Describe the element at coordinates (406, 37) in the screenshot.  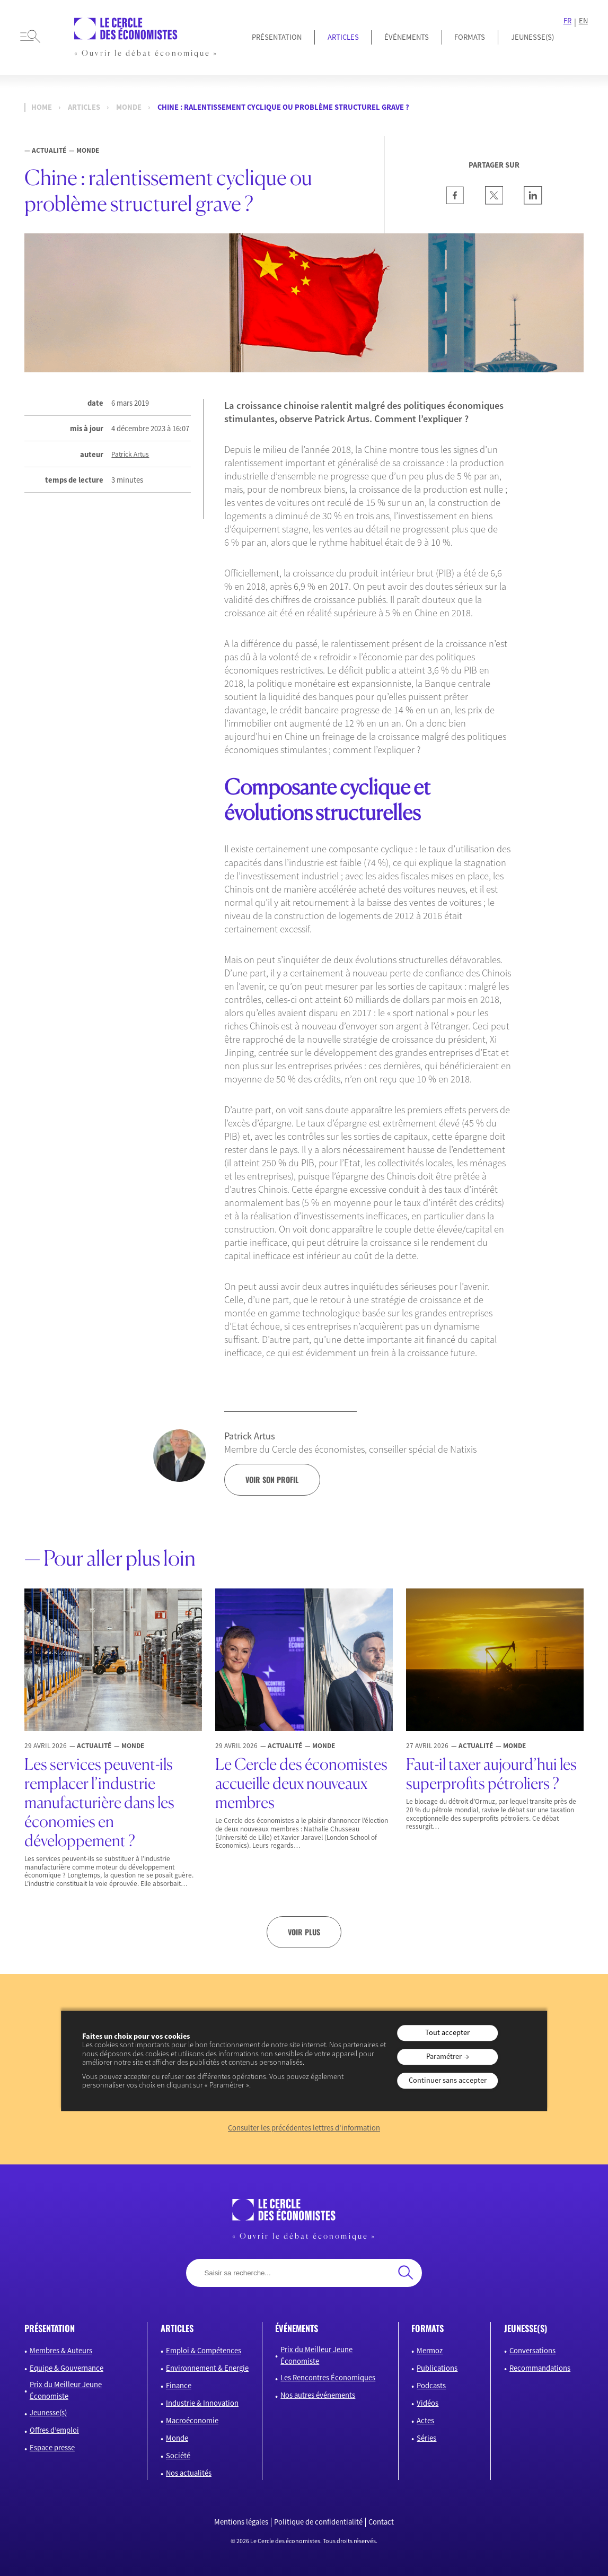
I see `Événements` at that location.